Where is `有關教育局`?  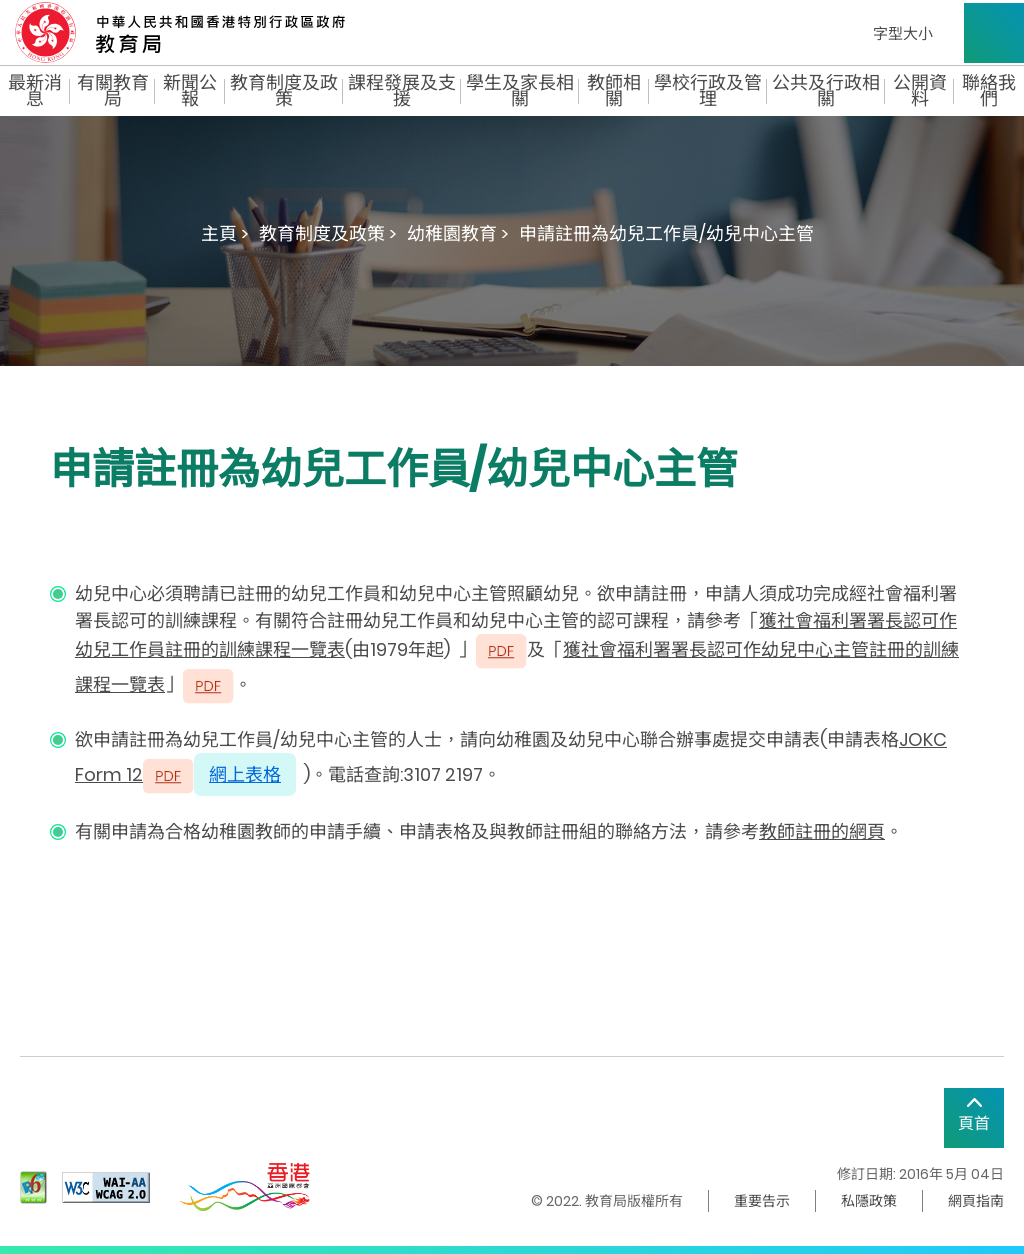
有關教育局 is located at coordinates (113, 91).